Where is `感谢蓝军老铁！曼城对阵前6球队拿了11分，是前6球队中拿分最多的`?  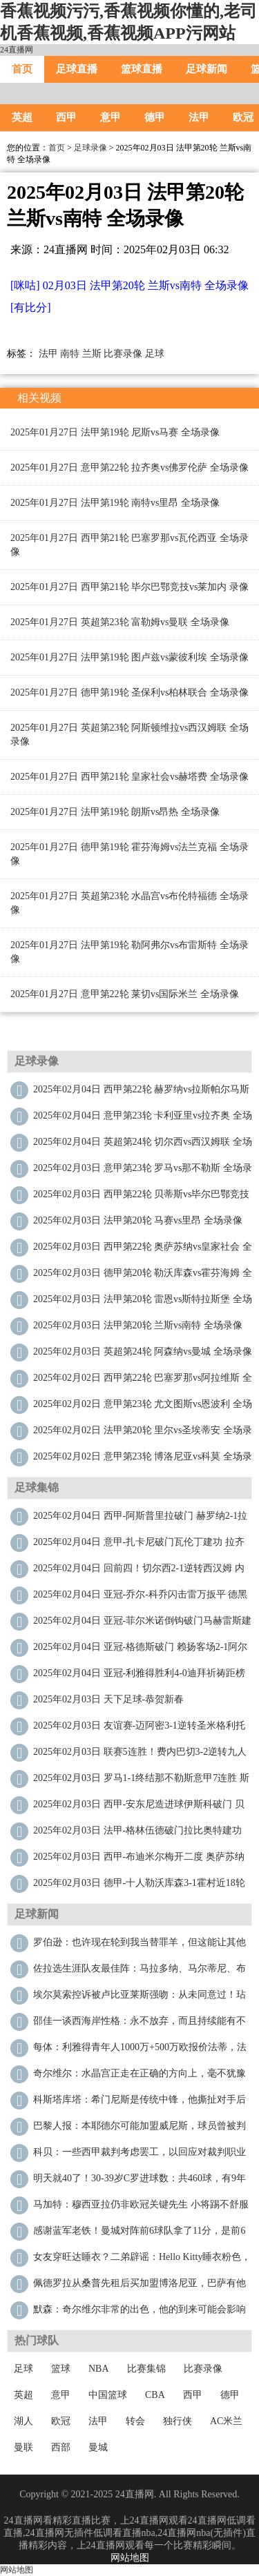
感谢蓝军老铁！曼城对阵前6球队拿了11分，是前6球队中拿分最多的 is located at coordinates (139, 2234).